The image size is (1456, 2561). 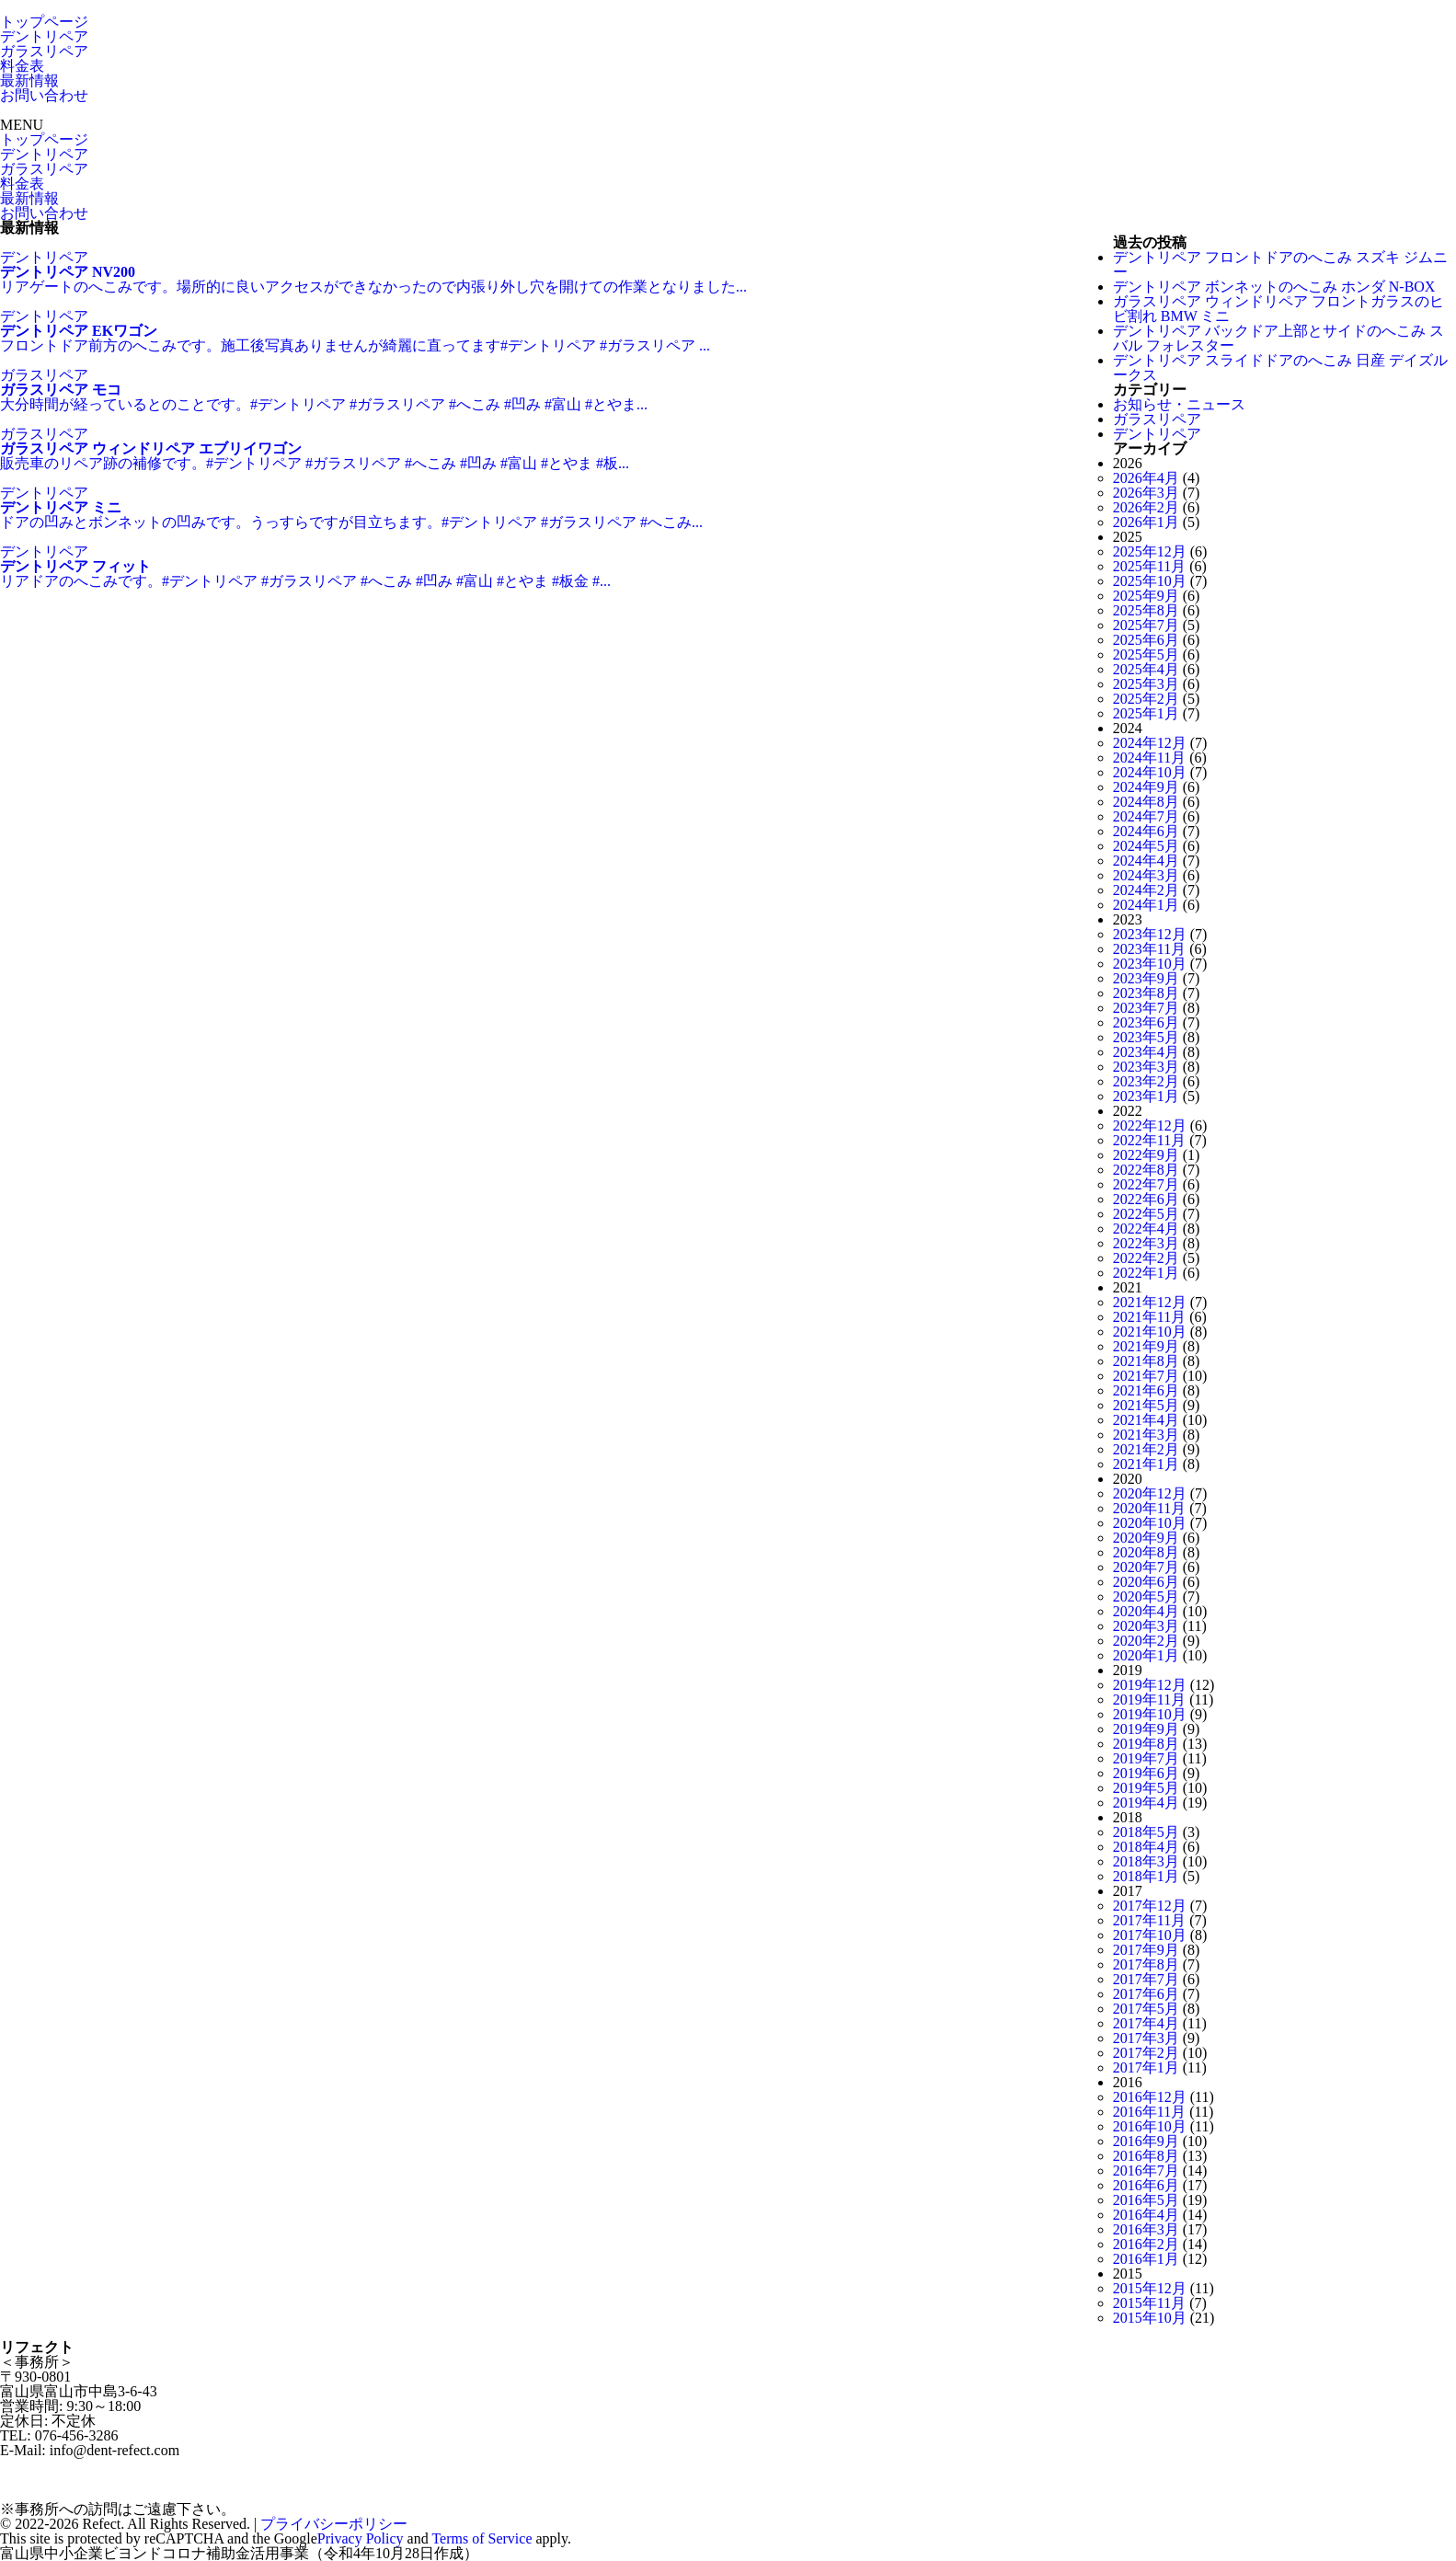 I want to click on 2017年1月, so click(x=1146, y=2067).